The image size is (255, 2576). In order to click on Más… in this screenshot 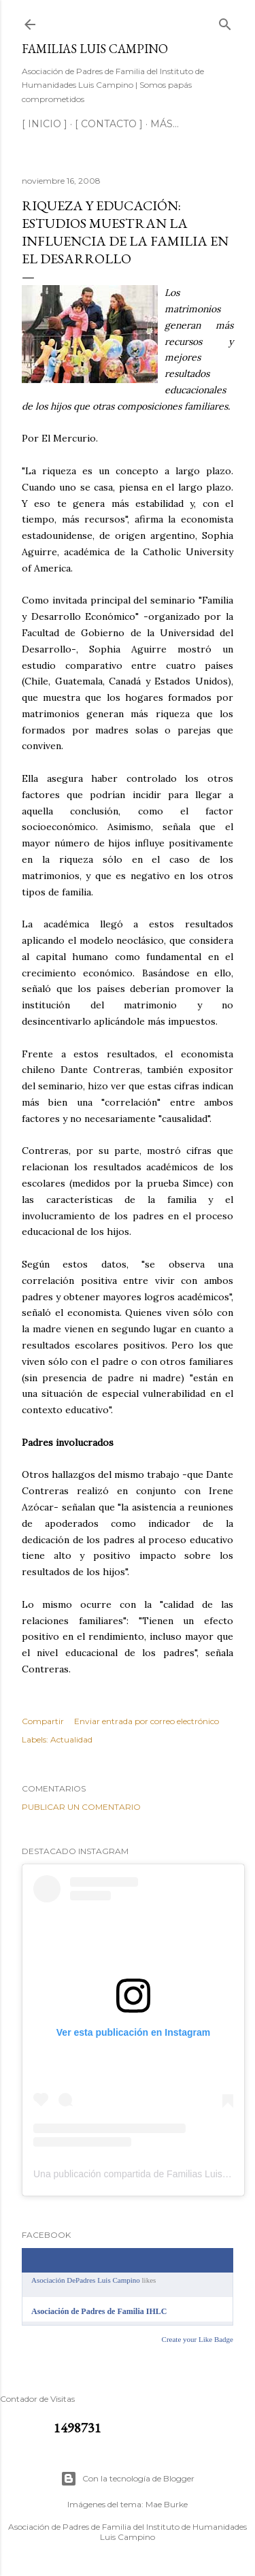, I will do `click(164, 124)`.